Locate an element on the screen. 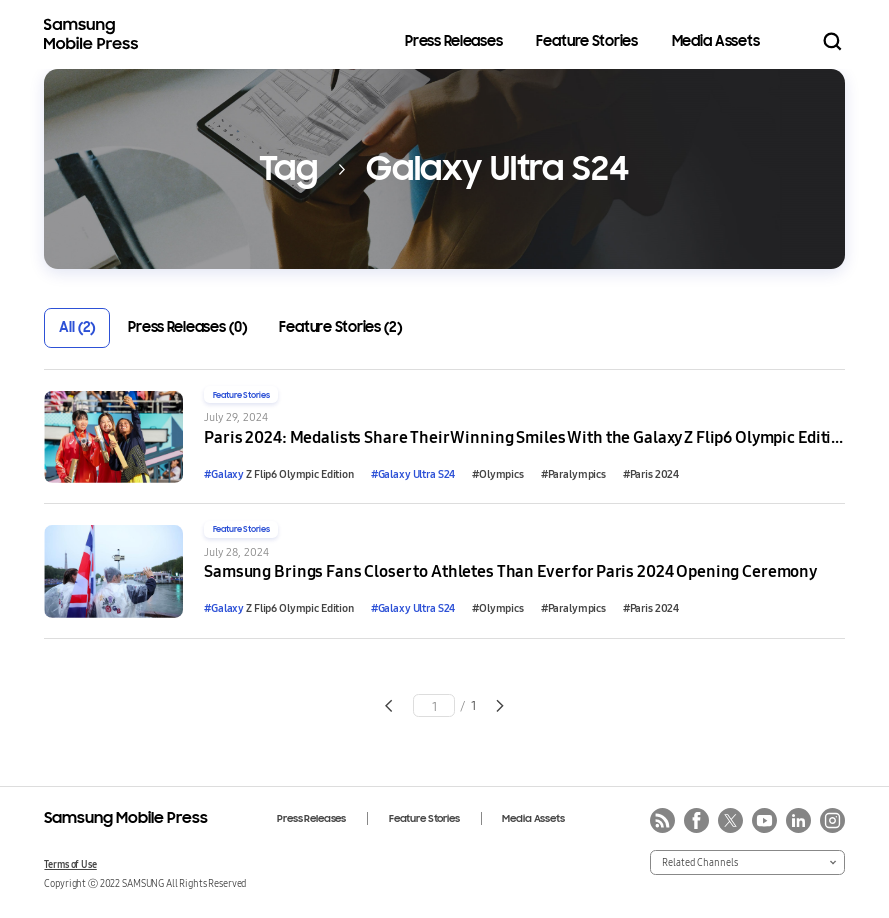 This screenshot has height=918, width=889. Media Assets is located at coordinates (716, 41).